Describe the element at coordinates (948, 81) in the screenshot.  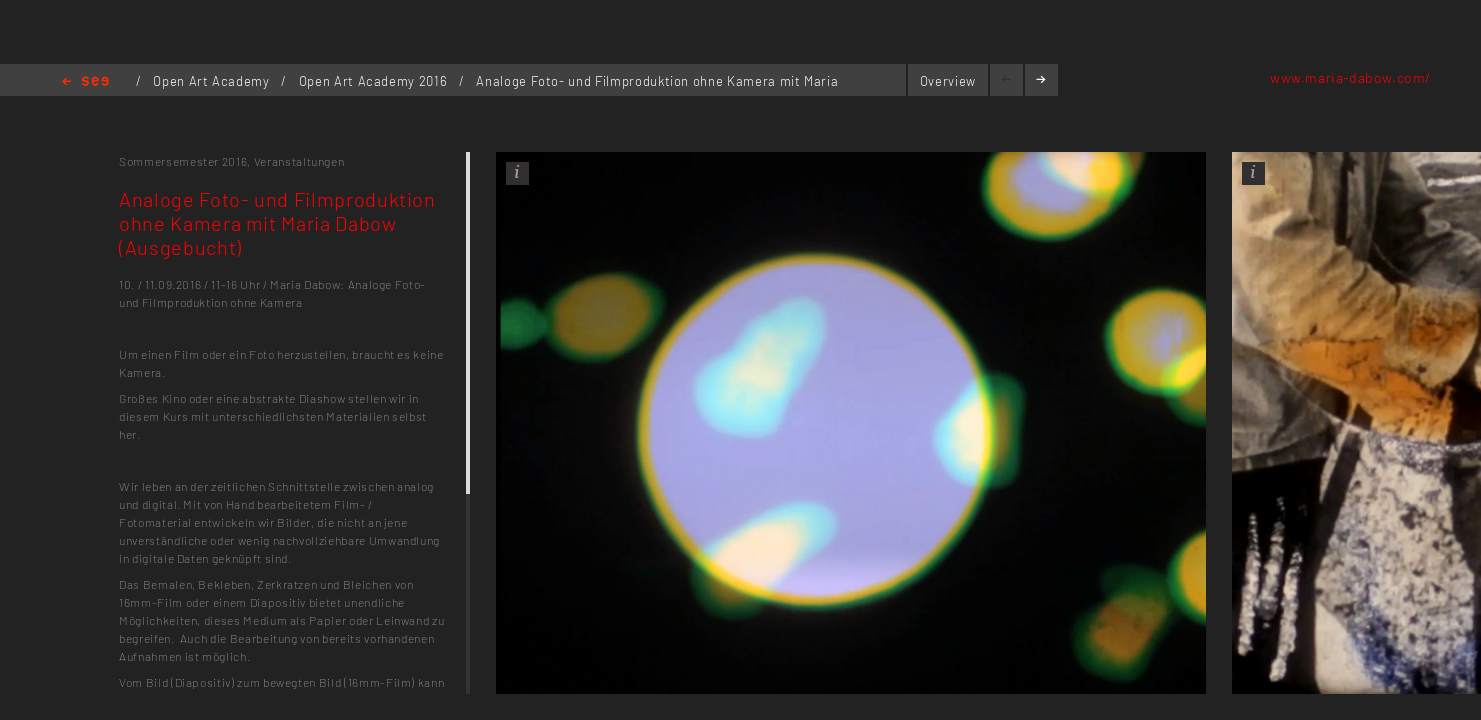
I see `Overview` at that location.